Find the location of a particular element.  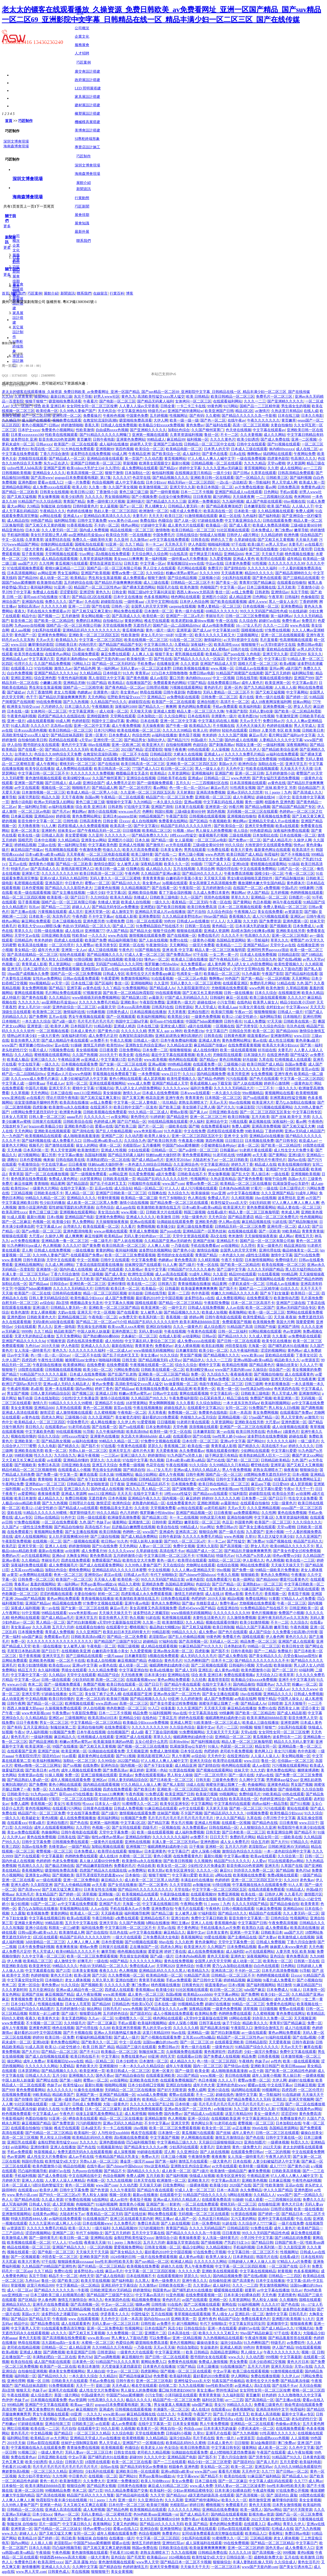

日本免费精品视频 is located at coordinates (241, 1947).